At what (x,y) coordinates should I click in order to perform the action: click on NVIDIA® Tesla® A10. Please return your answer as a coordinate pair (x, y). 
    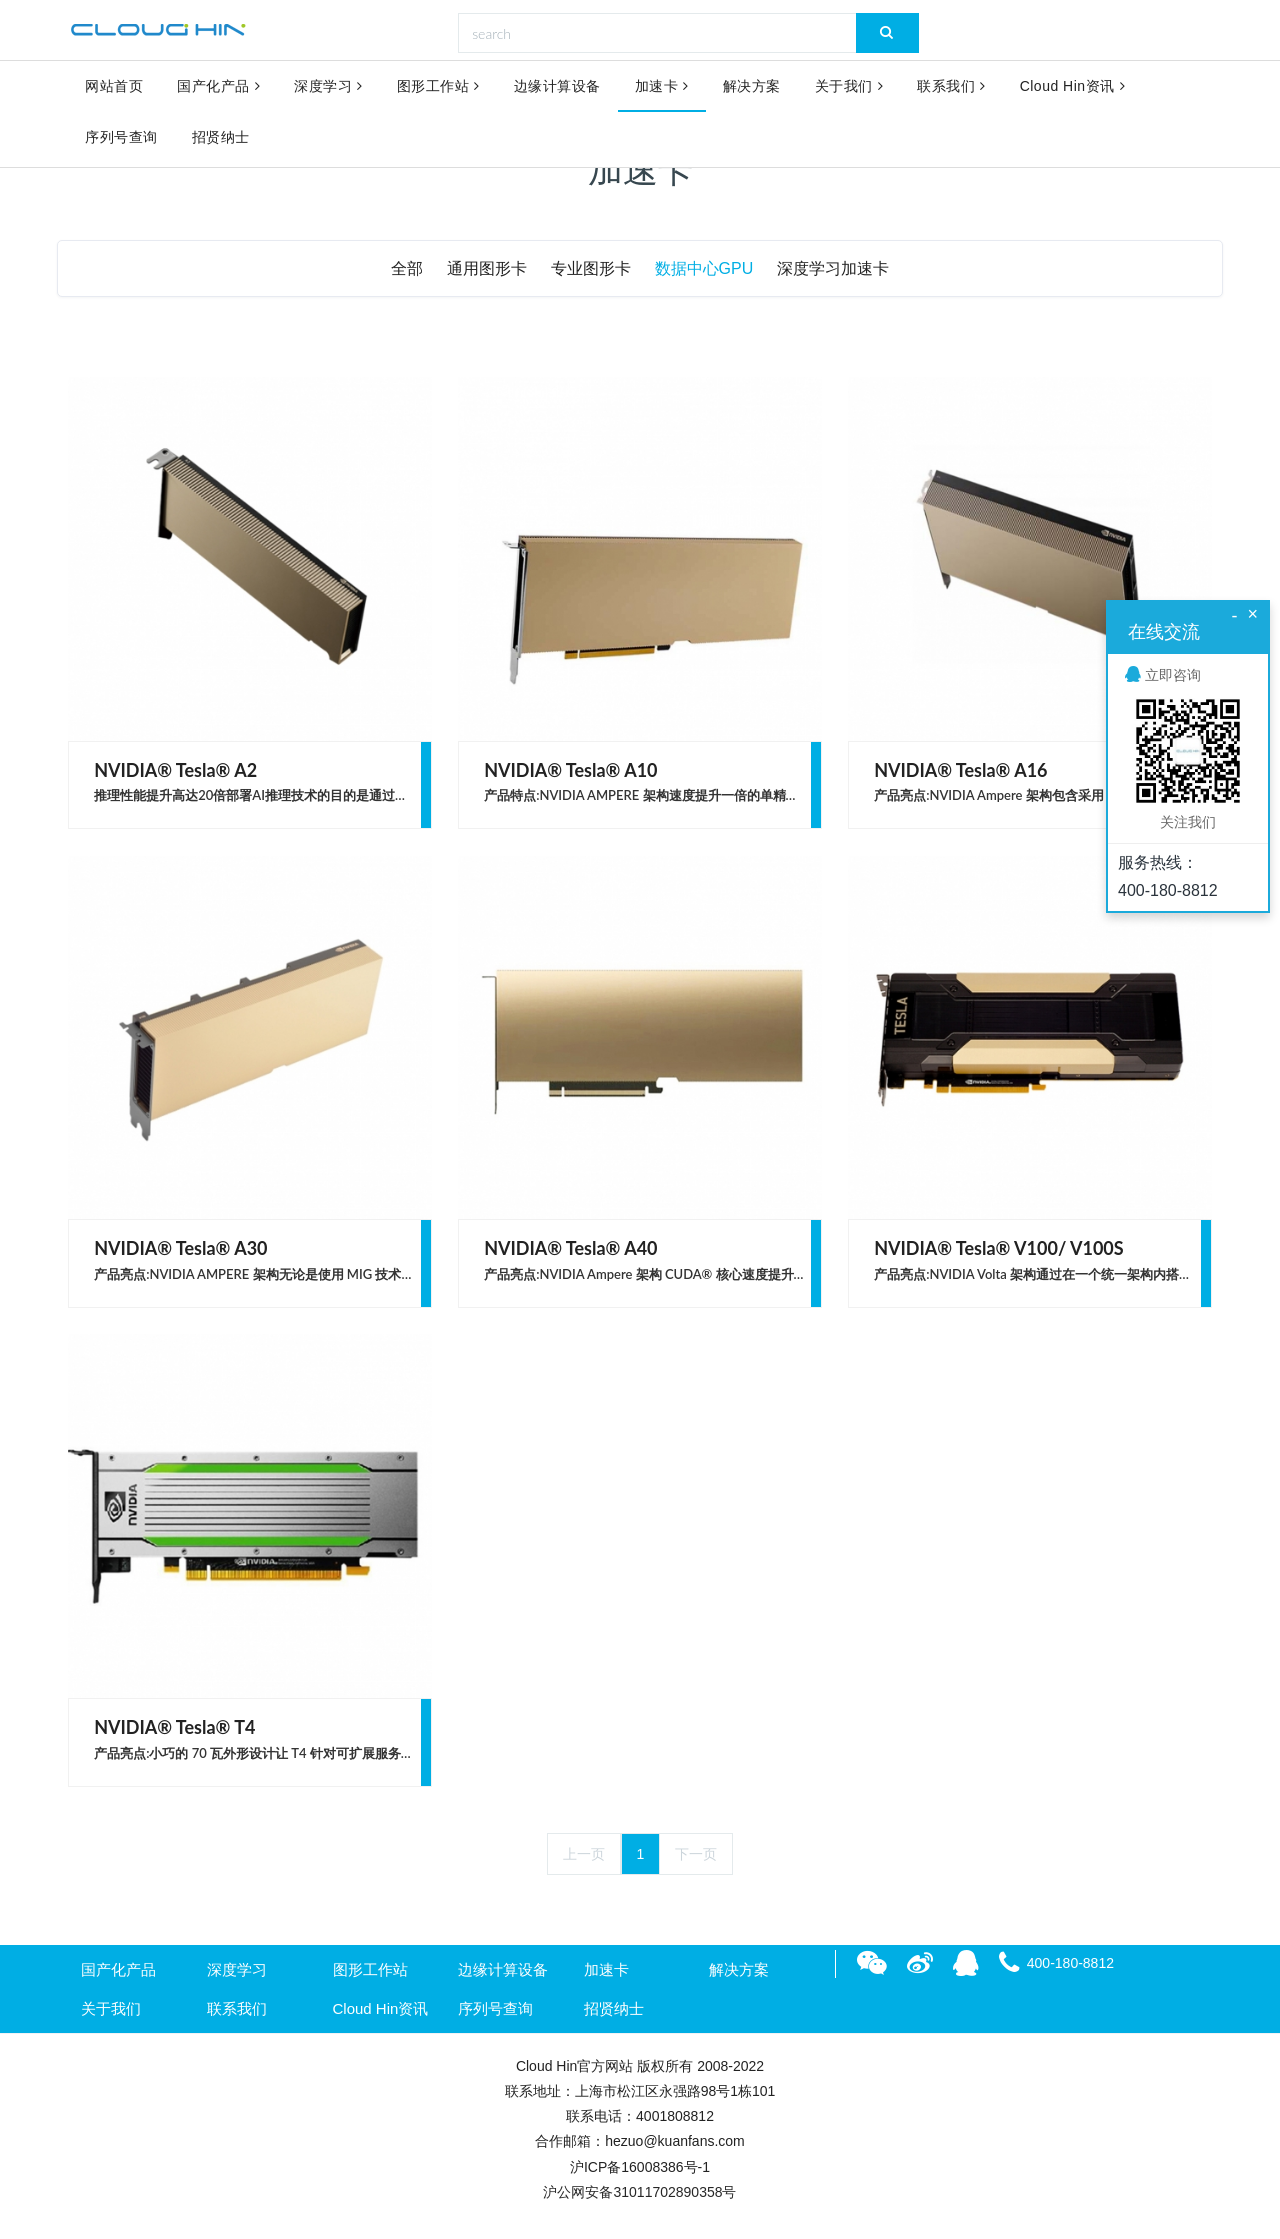
    Looking at the image, I should click on (570, 770).